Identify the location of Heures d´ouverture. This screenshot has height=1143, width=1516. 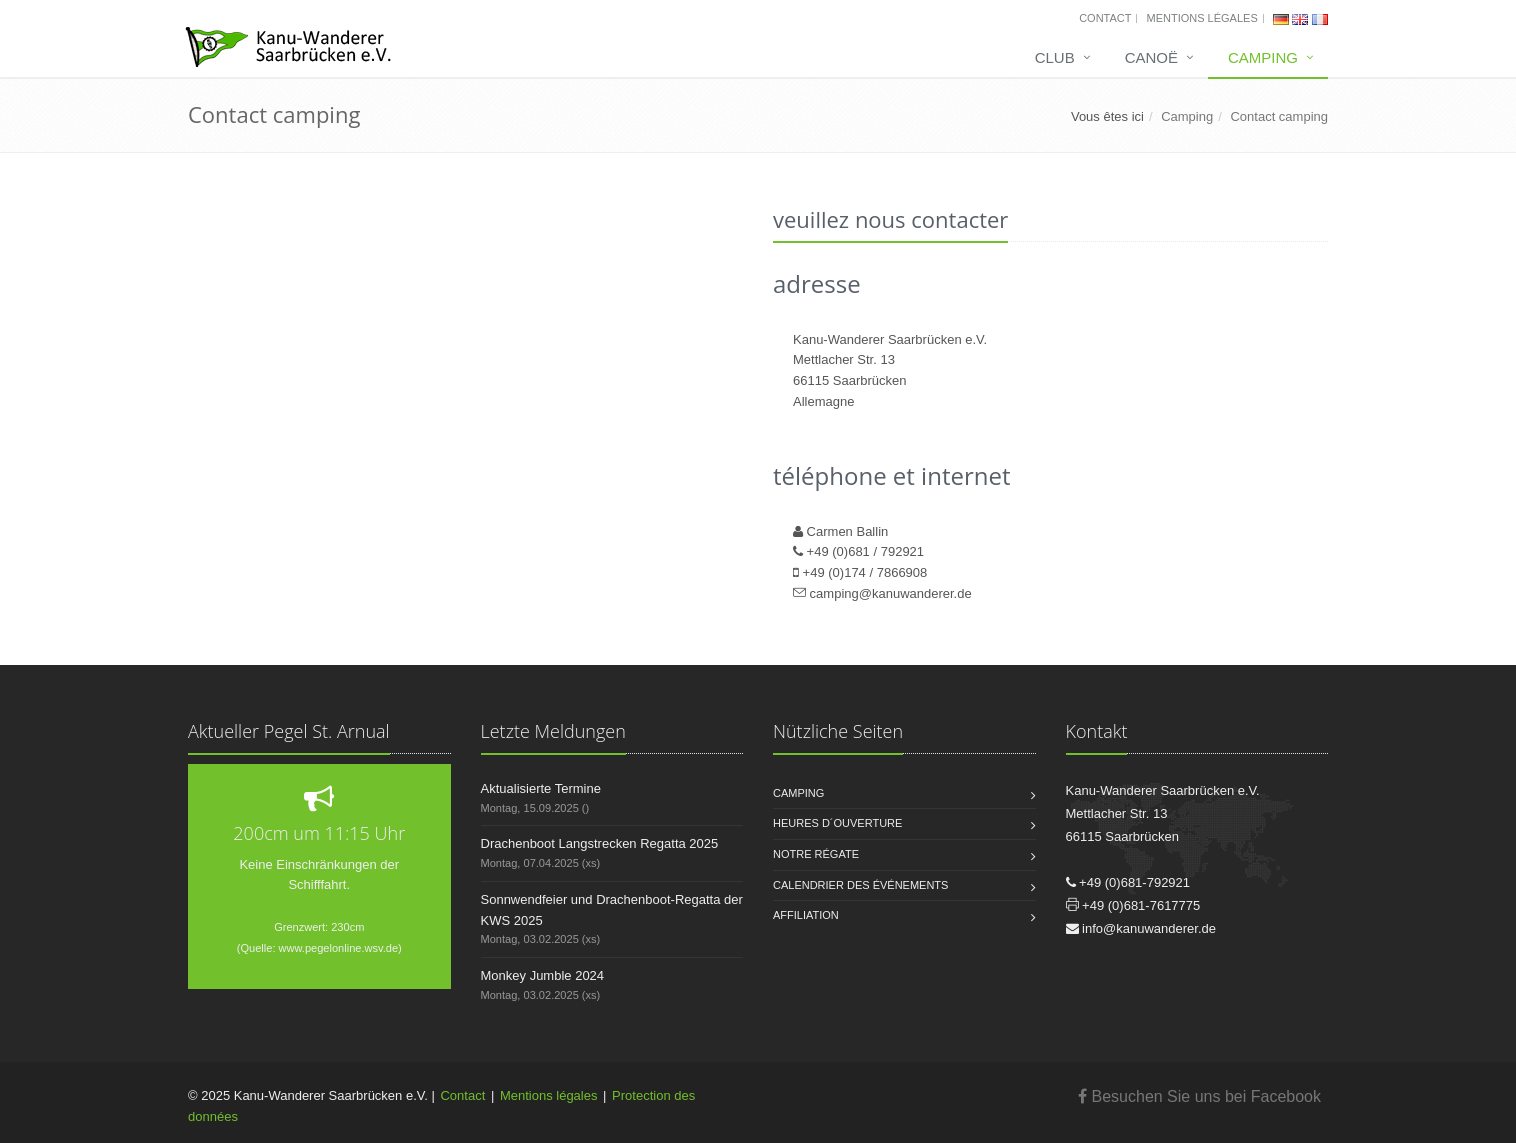
(837, 823).